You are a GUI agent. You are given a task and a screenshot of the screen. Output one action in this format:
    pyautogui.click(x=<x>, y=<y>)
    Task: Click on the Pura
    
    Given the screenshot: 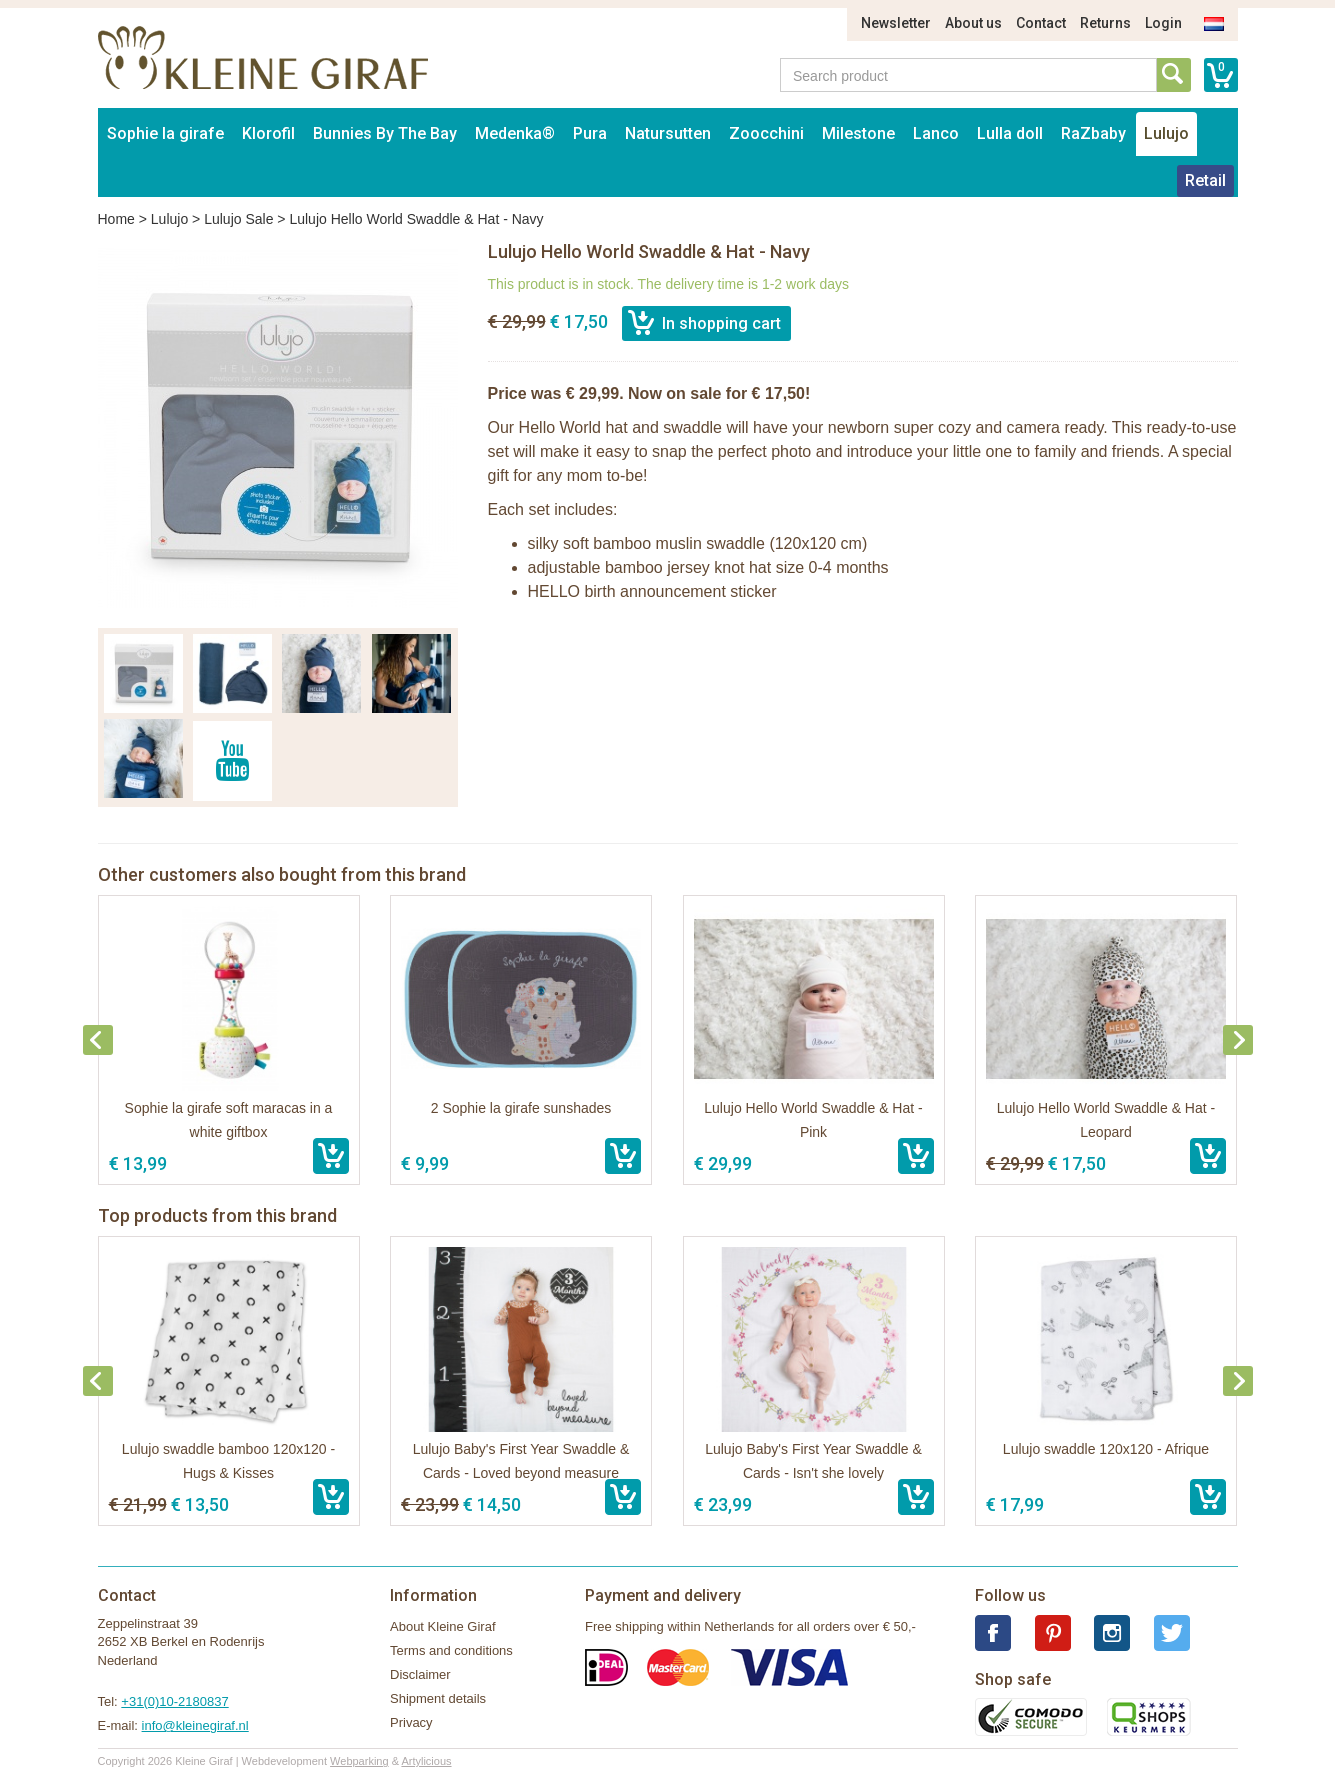 What is the action you would take?
    pyautogui.click(x=590, y=133)
    